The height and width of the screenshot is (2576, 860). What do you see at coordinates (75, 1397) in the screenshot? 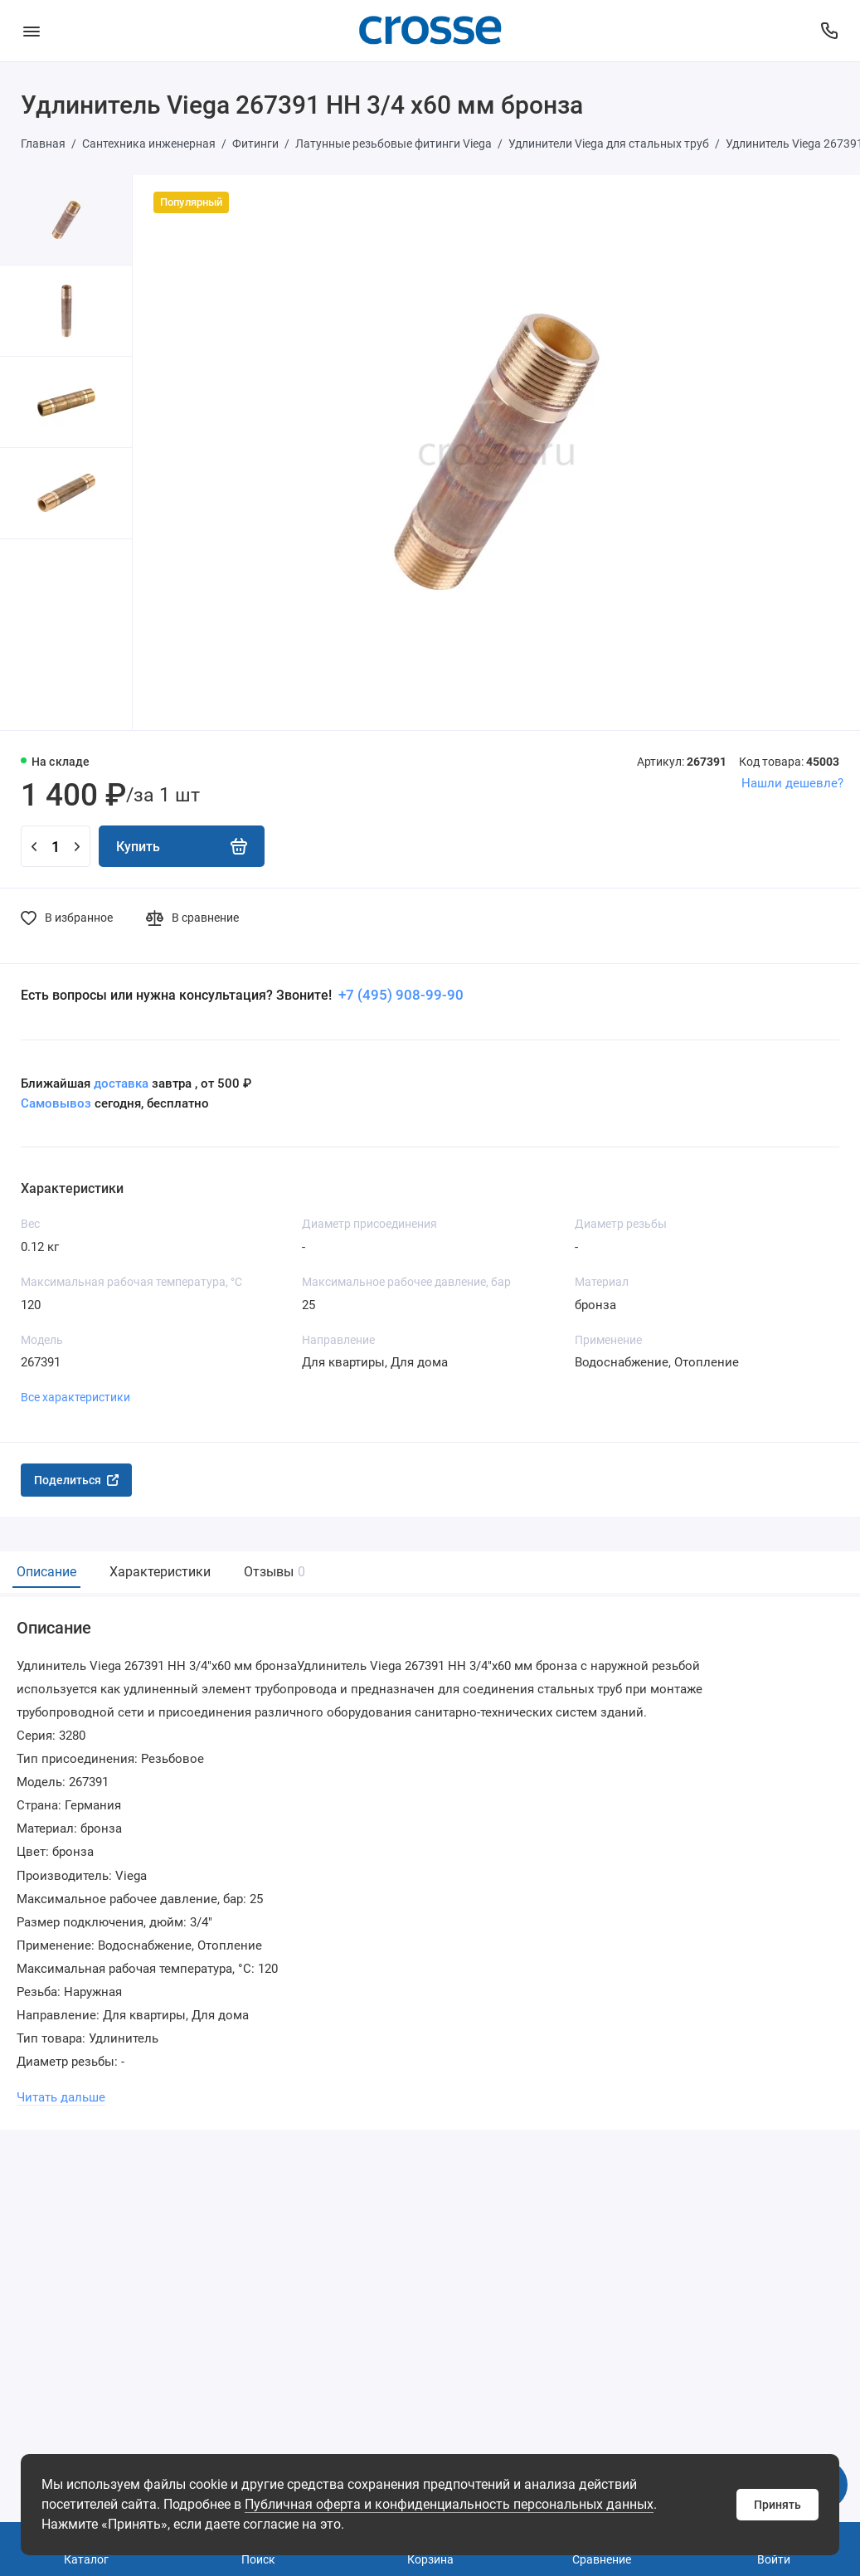
I see `Все характеристики` at bounding box center [75, 1397].